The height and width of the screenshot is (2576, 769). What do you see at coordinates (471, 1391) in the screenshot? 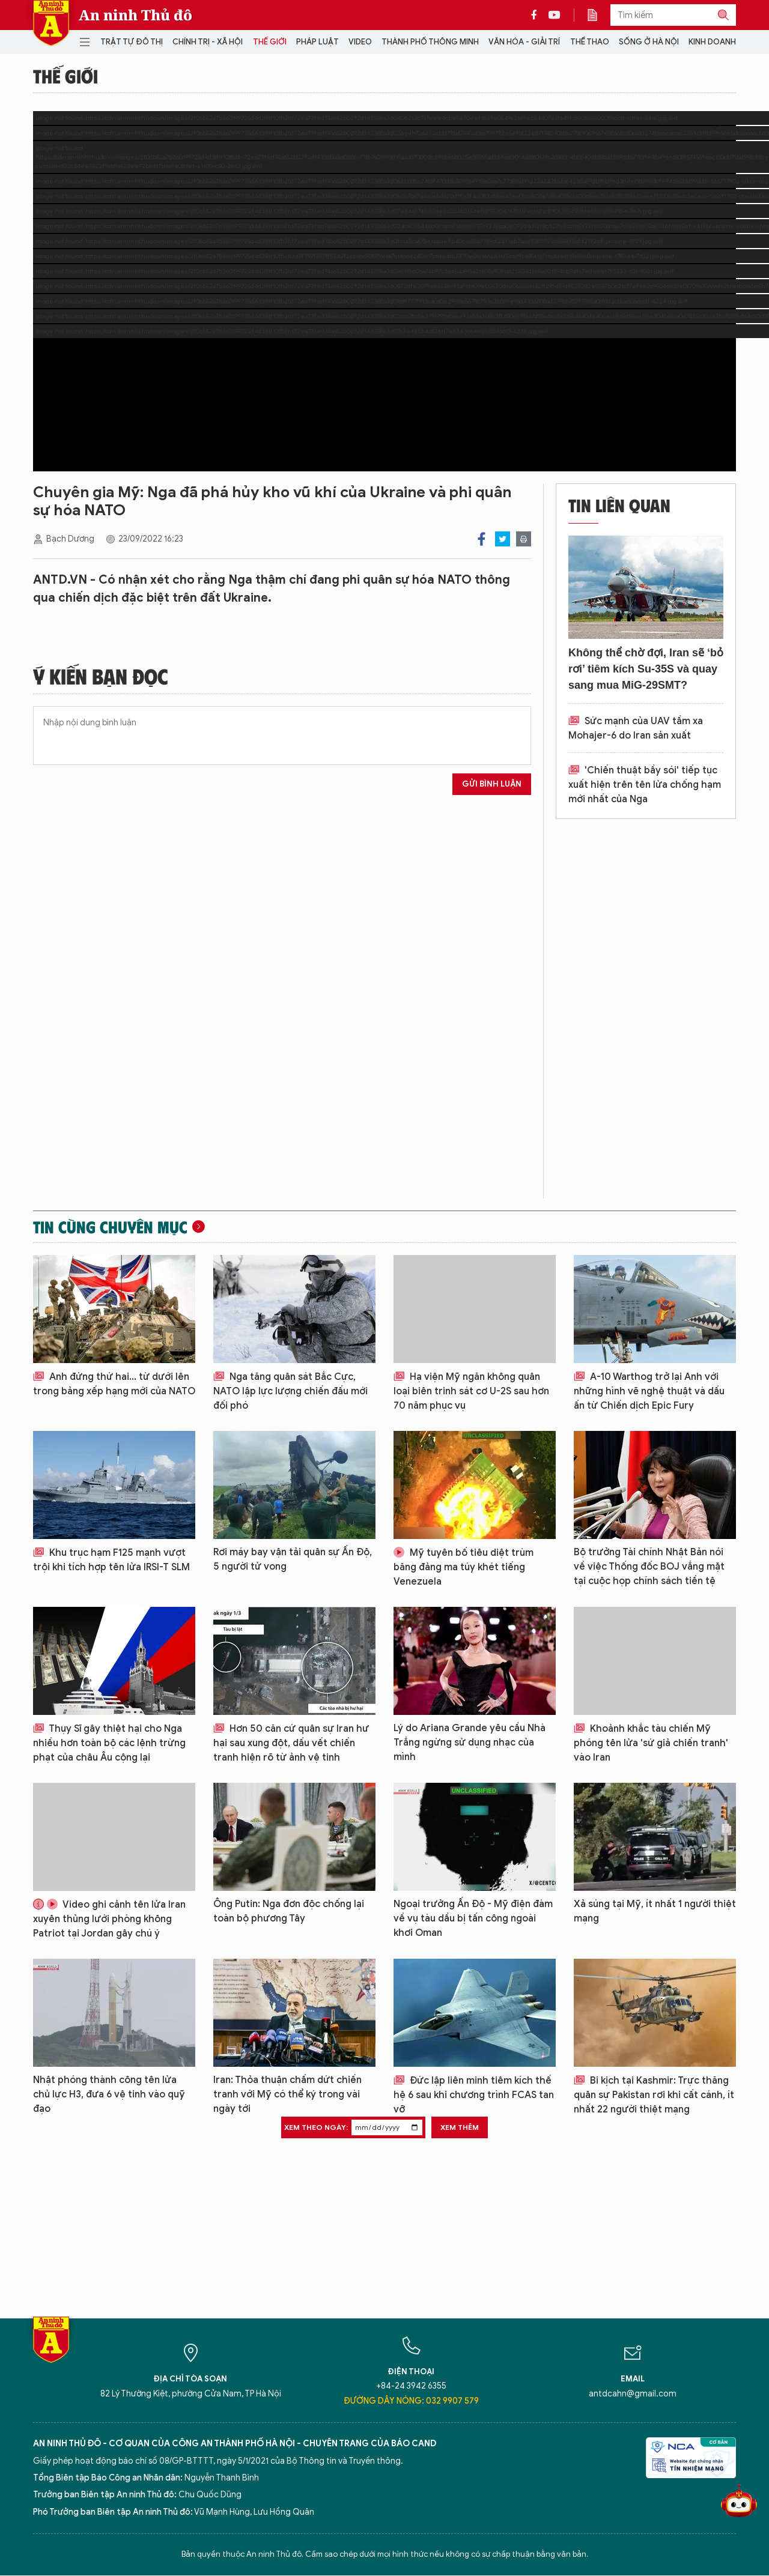
I see `Hạ viện Mỹ ngăn không quân loại biên trinh sát cơ U-2S sau hơn 70 năm phục vụ` at bounding box center [471, 1391].